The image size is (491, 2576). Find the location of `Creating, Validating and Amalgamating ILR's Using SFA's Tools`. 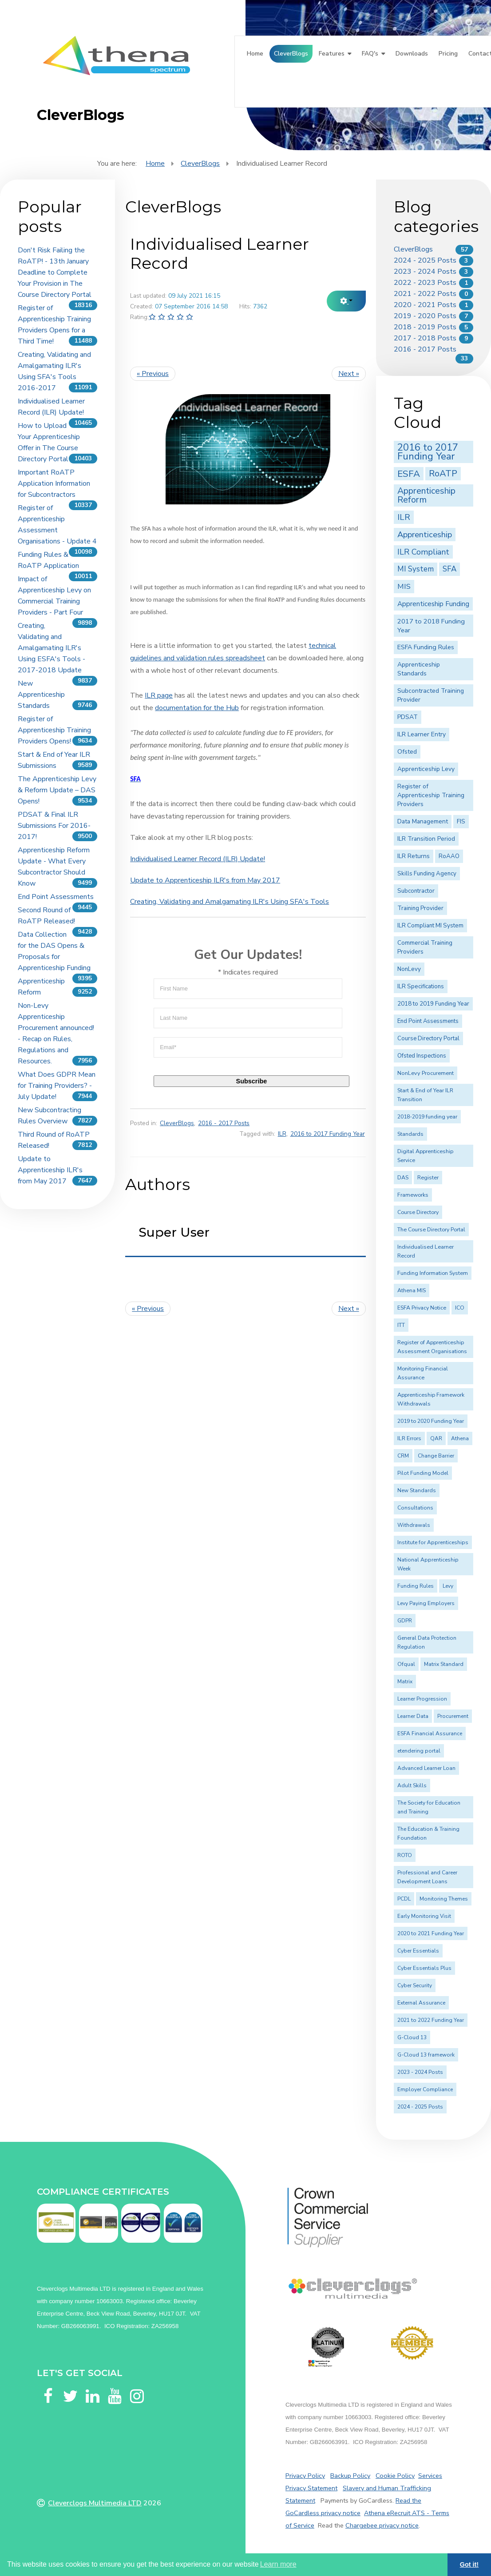

Creating, Validating and Amalgamating ILR's Using SFA's Tools is located at coordinates (229, 902).